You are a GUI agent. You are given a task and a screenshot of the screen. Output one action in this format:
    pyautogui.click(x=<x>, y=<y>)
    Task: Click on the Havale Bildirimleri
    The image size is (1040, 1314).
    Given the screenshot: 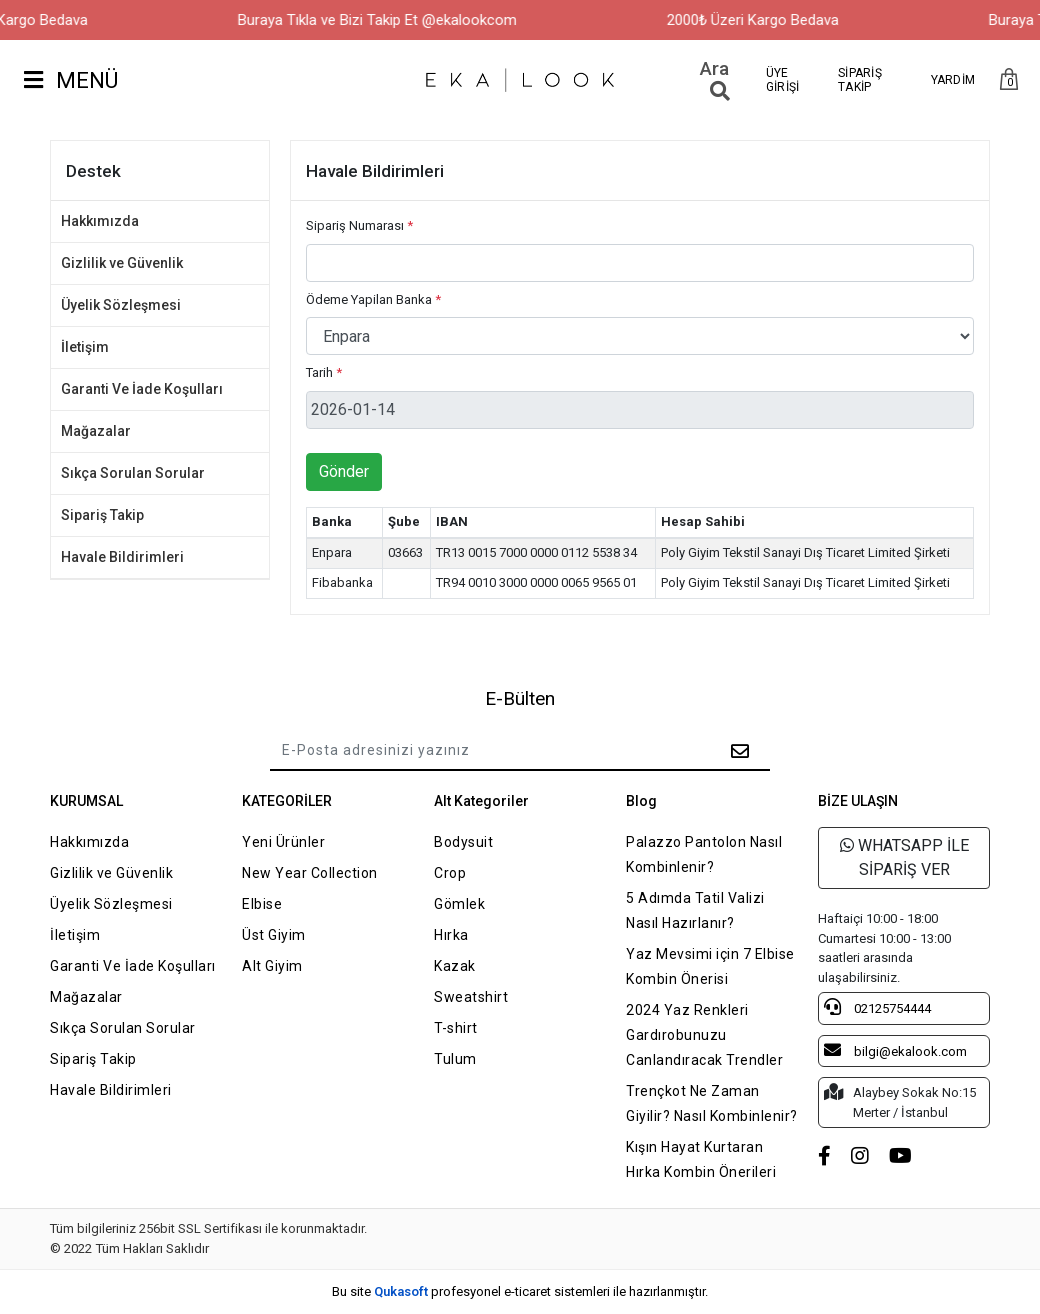 What is the action you would take?
    pyautogui.click(x=122, y=557)
    